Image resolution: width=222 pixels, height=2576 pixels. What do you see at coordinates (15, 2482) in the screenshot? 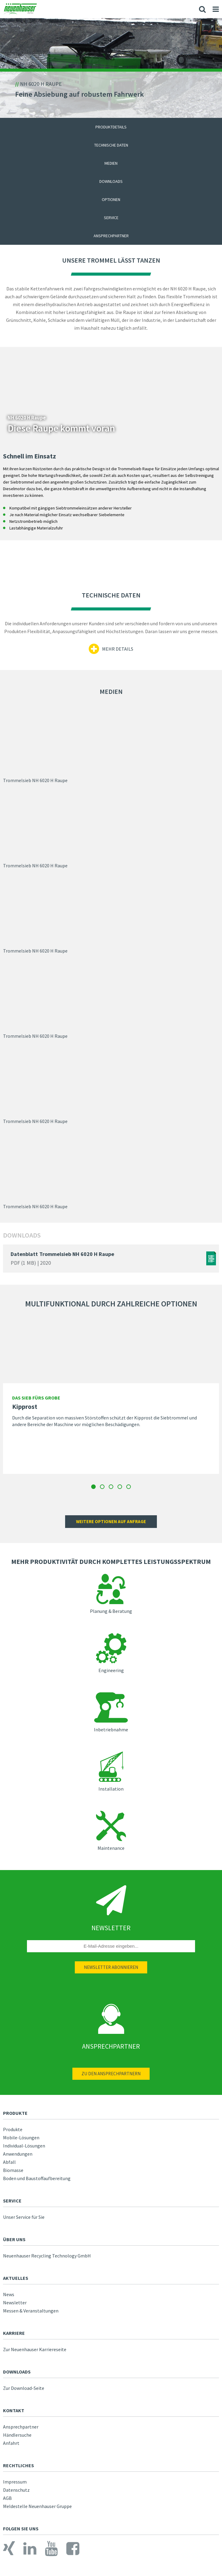
I see `Impressum` at bounding box center [15, 2482].